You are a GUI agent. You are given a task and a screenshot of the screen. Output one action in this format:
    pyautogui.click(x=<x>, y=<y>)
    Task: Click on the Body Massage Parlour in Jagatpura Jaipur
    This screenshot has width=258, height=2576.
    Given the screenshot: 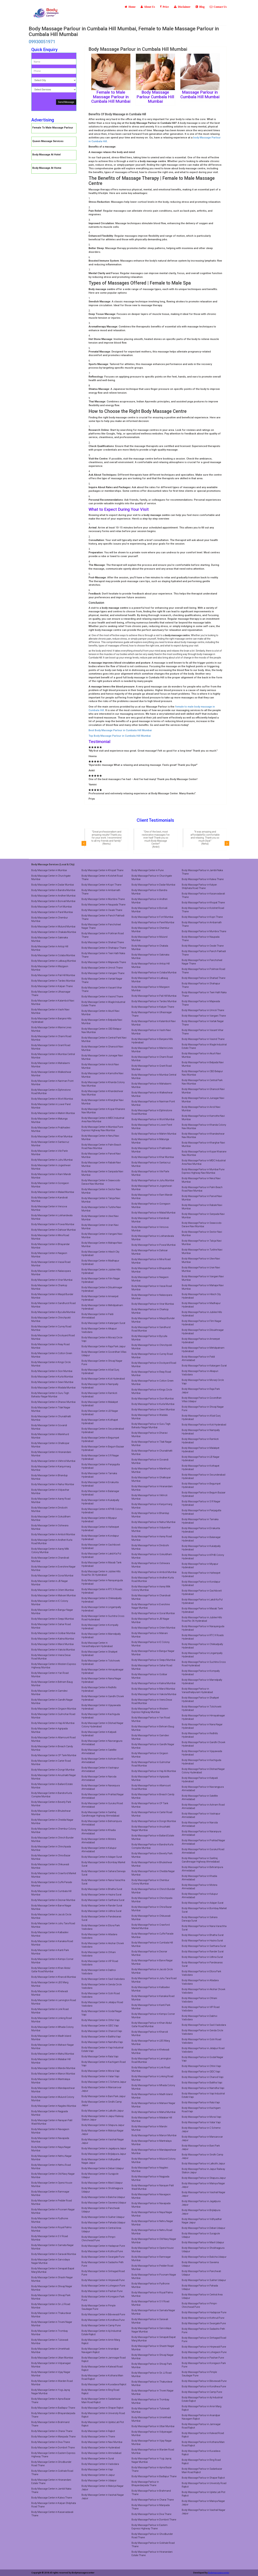 What is the action you would take?
    pyautogui.click(x=201, y=2203)
    